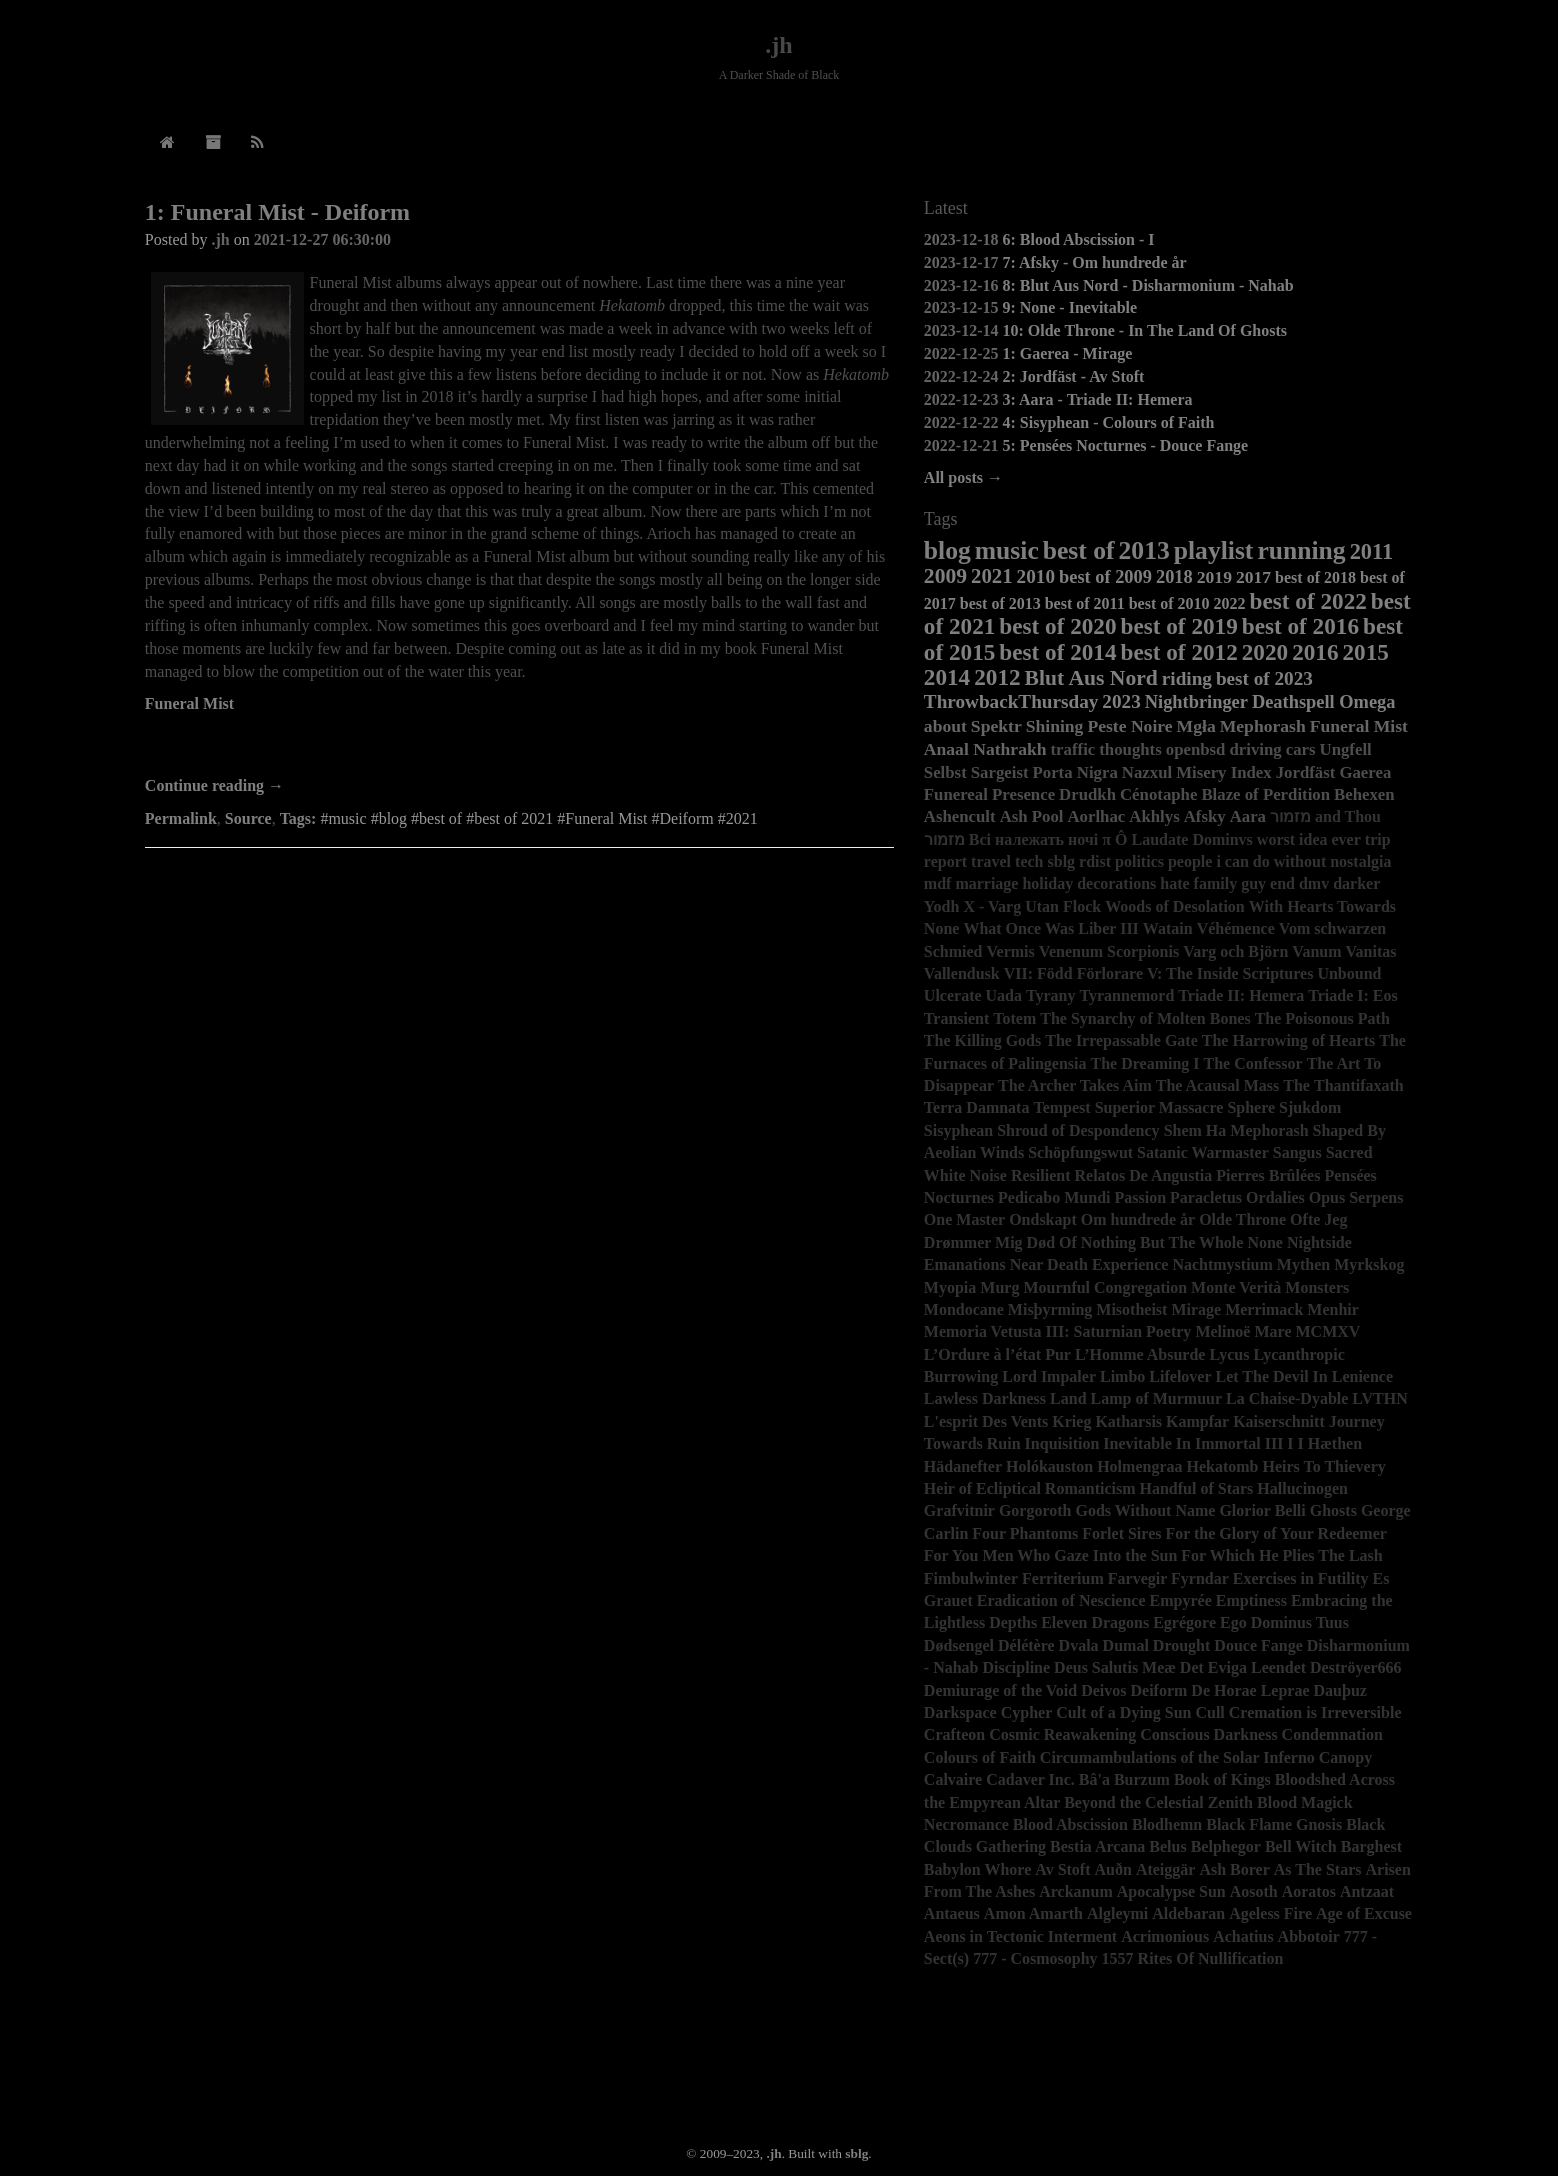 Image resolution: width=1558 pixels, height=2176 pixels. Describe the element at coordinates (980, 1757) in the screenshot. I see `Colours of Faith` at that location.